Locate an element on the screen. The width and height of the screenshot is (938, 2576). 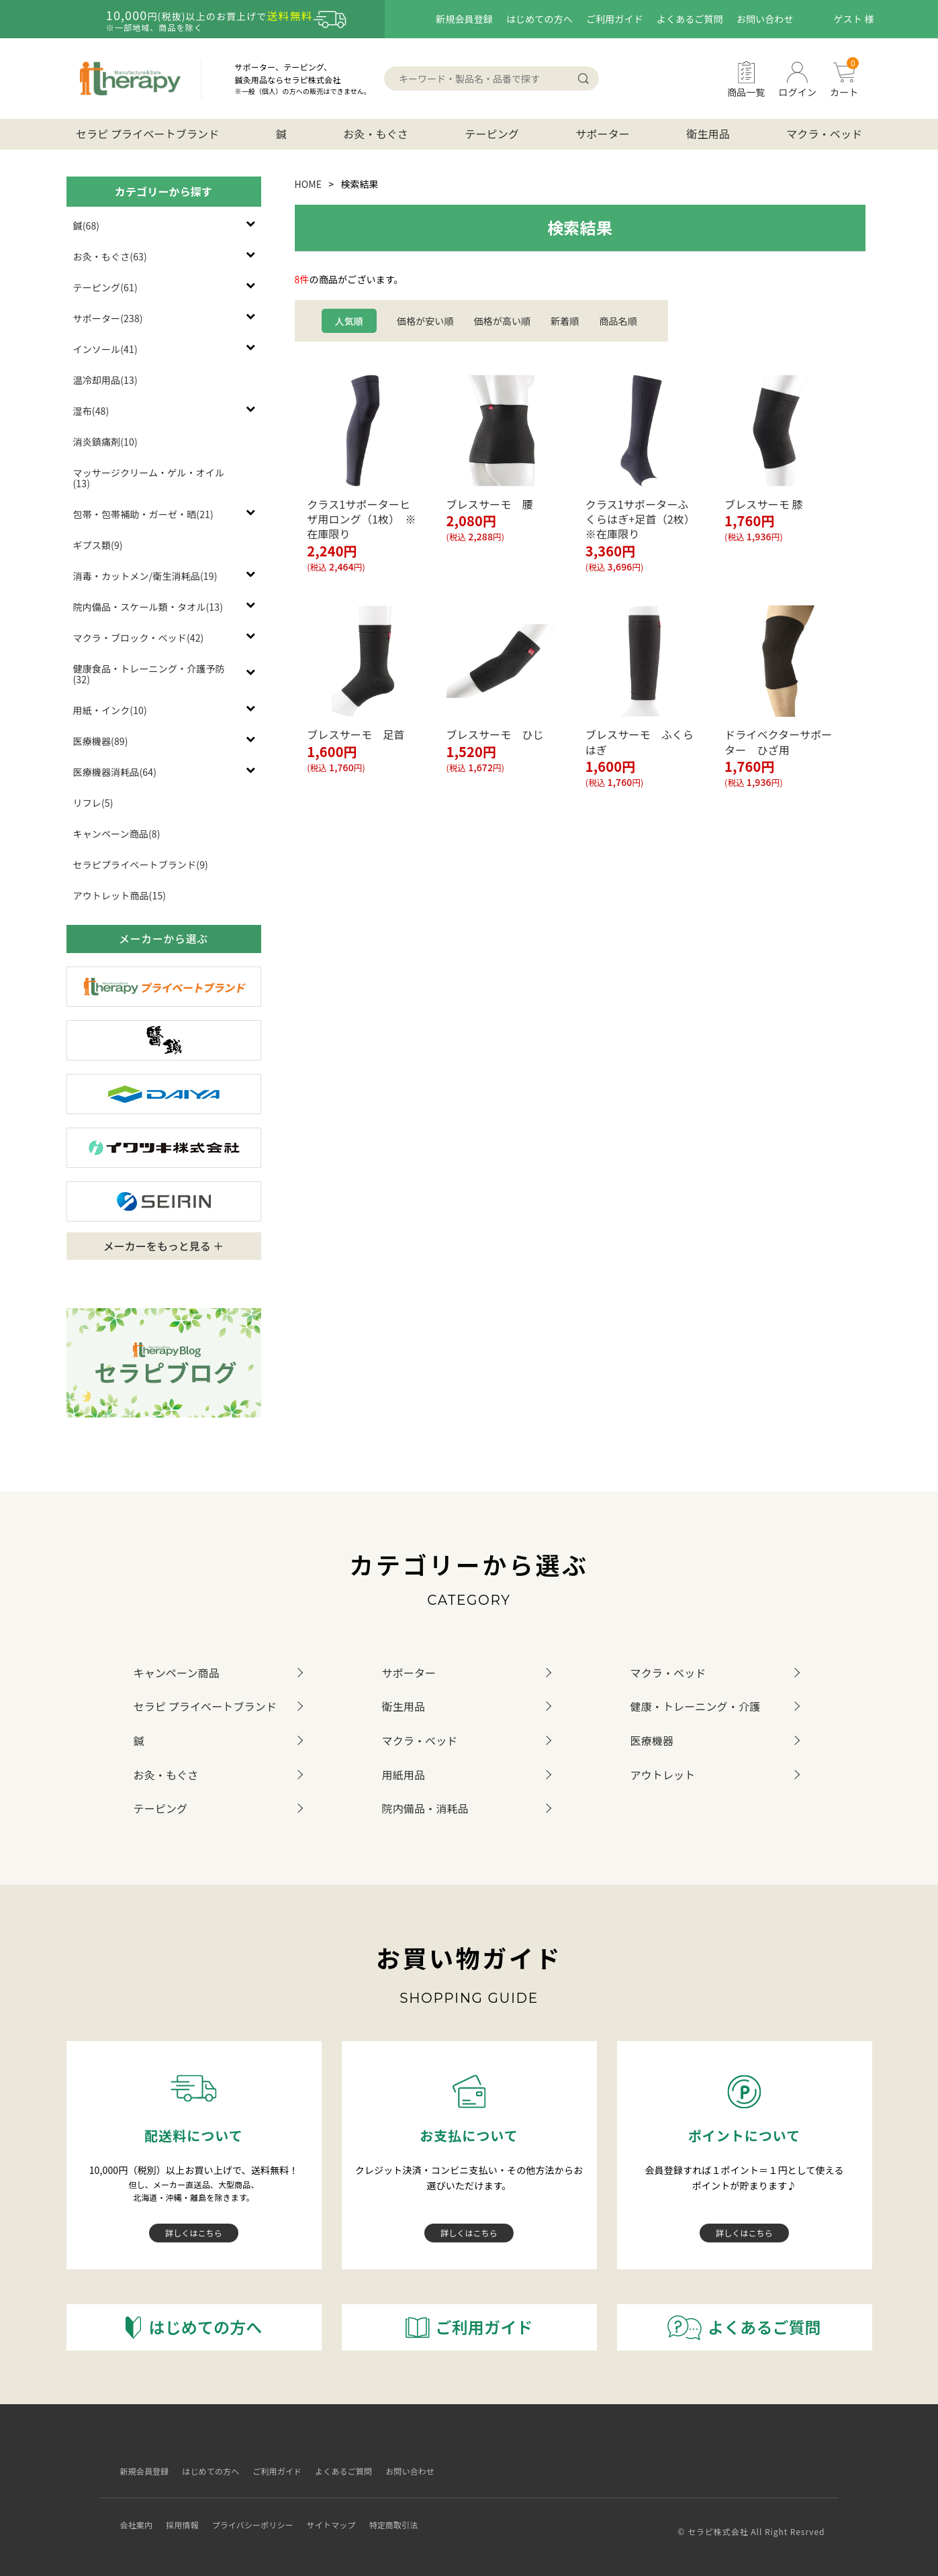
お問い合わせ is located at coordinates (765, 19).